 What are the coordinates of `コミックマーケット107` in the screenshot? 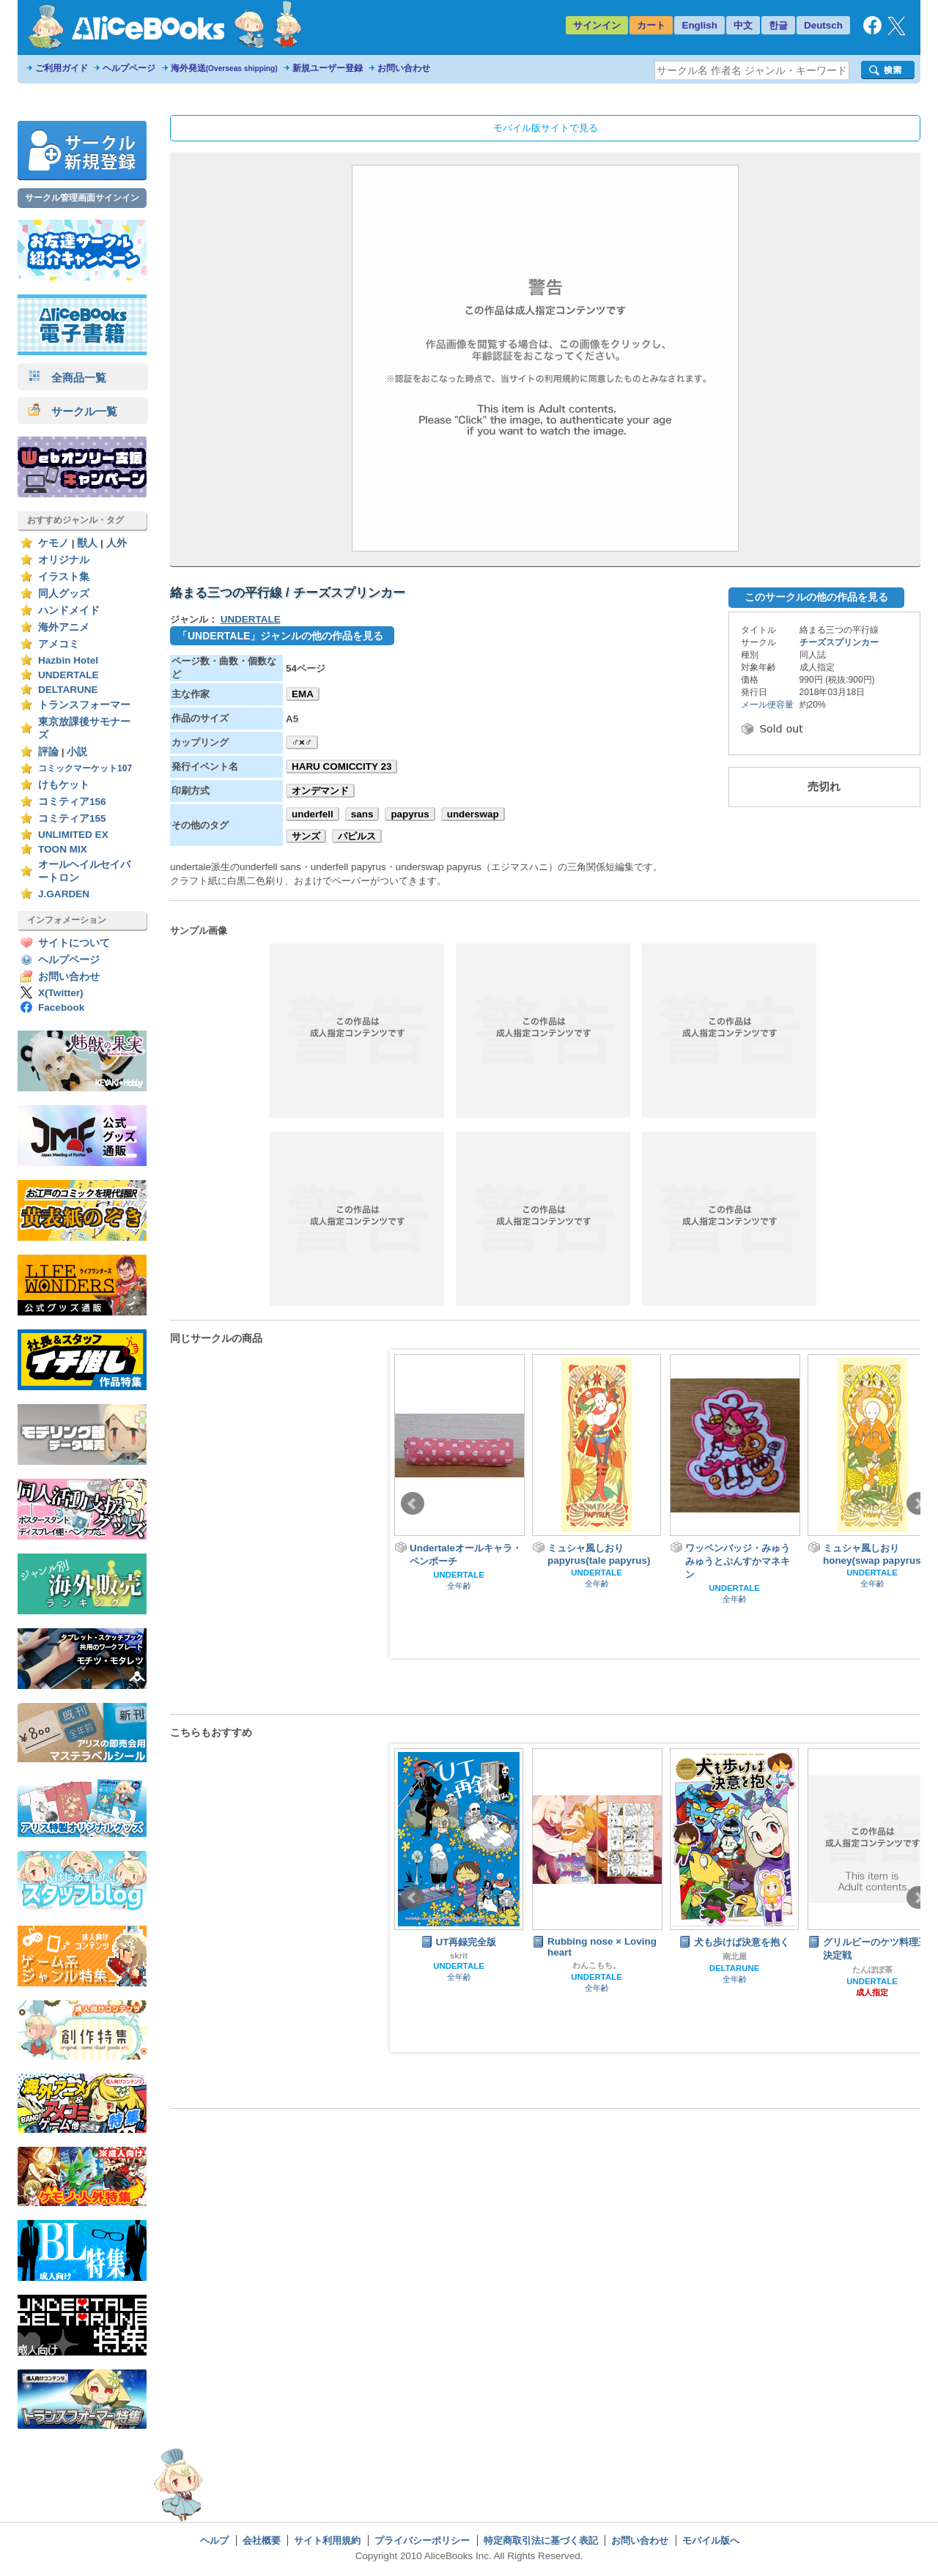 It's located at (85, 768).